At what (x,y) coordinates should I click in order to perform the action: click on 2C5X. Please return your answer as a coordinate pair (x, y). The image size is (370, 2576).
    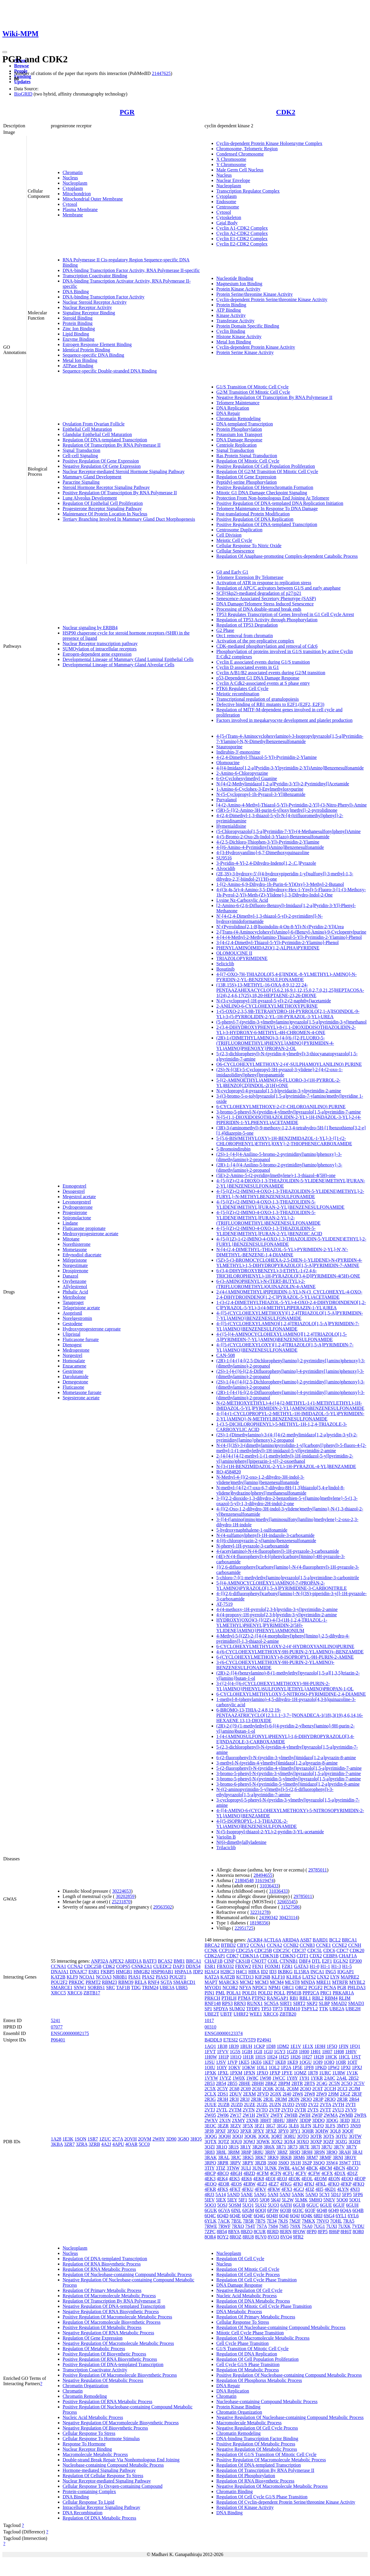
    Looking at the image, I should click on (210, 2088).